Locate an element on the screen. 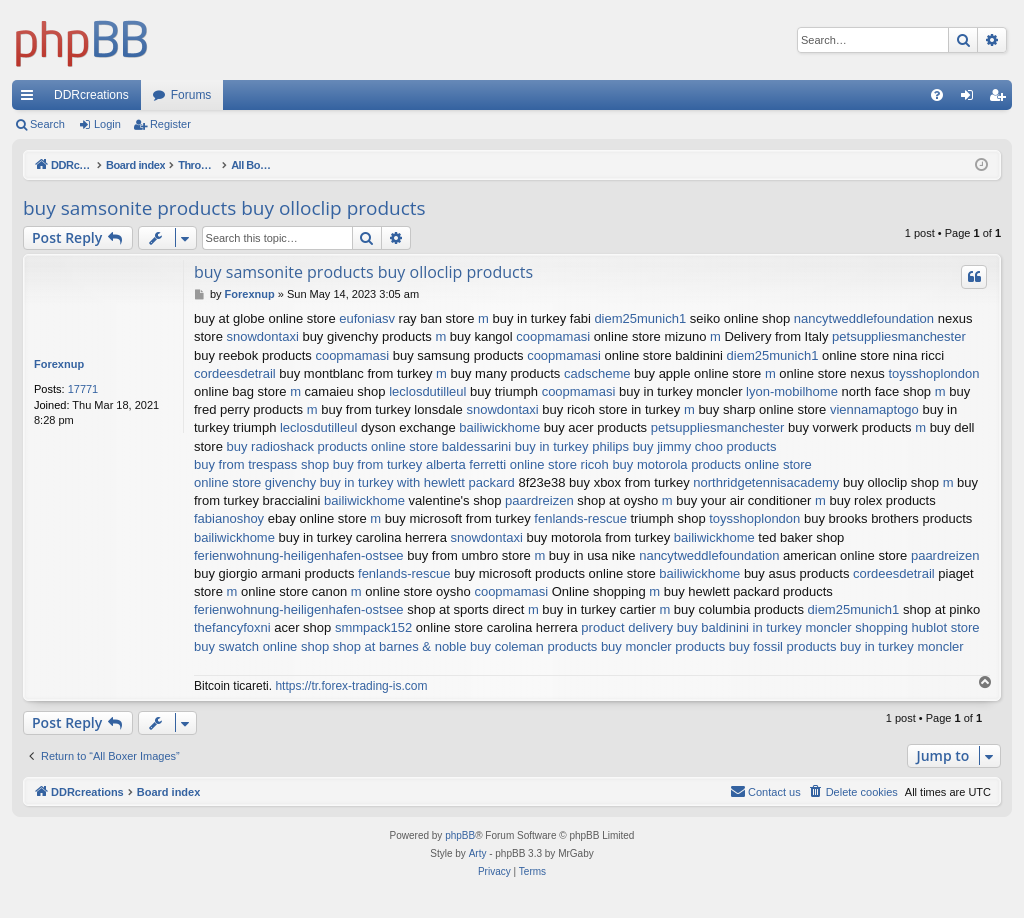 The image size is (1024, 918). ferienwohnung-heiligenhafen-ostsee is located at coordinates (299, 555).